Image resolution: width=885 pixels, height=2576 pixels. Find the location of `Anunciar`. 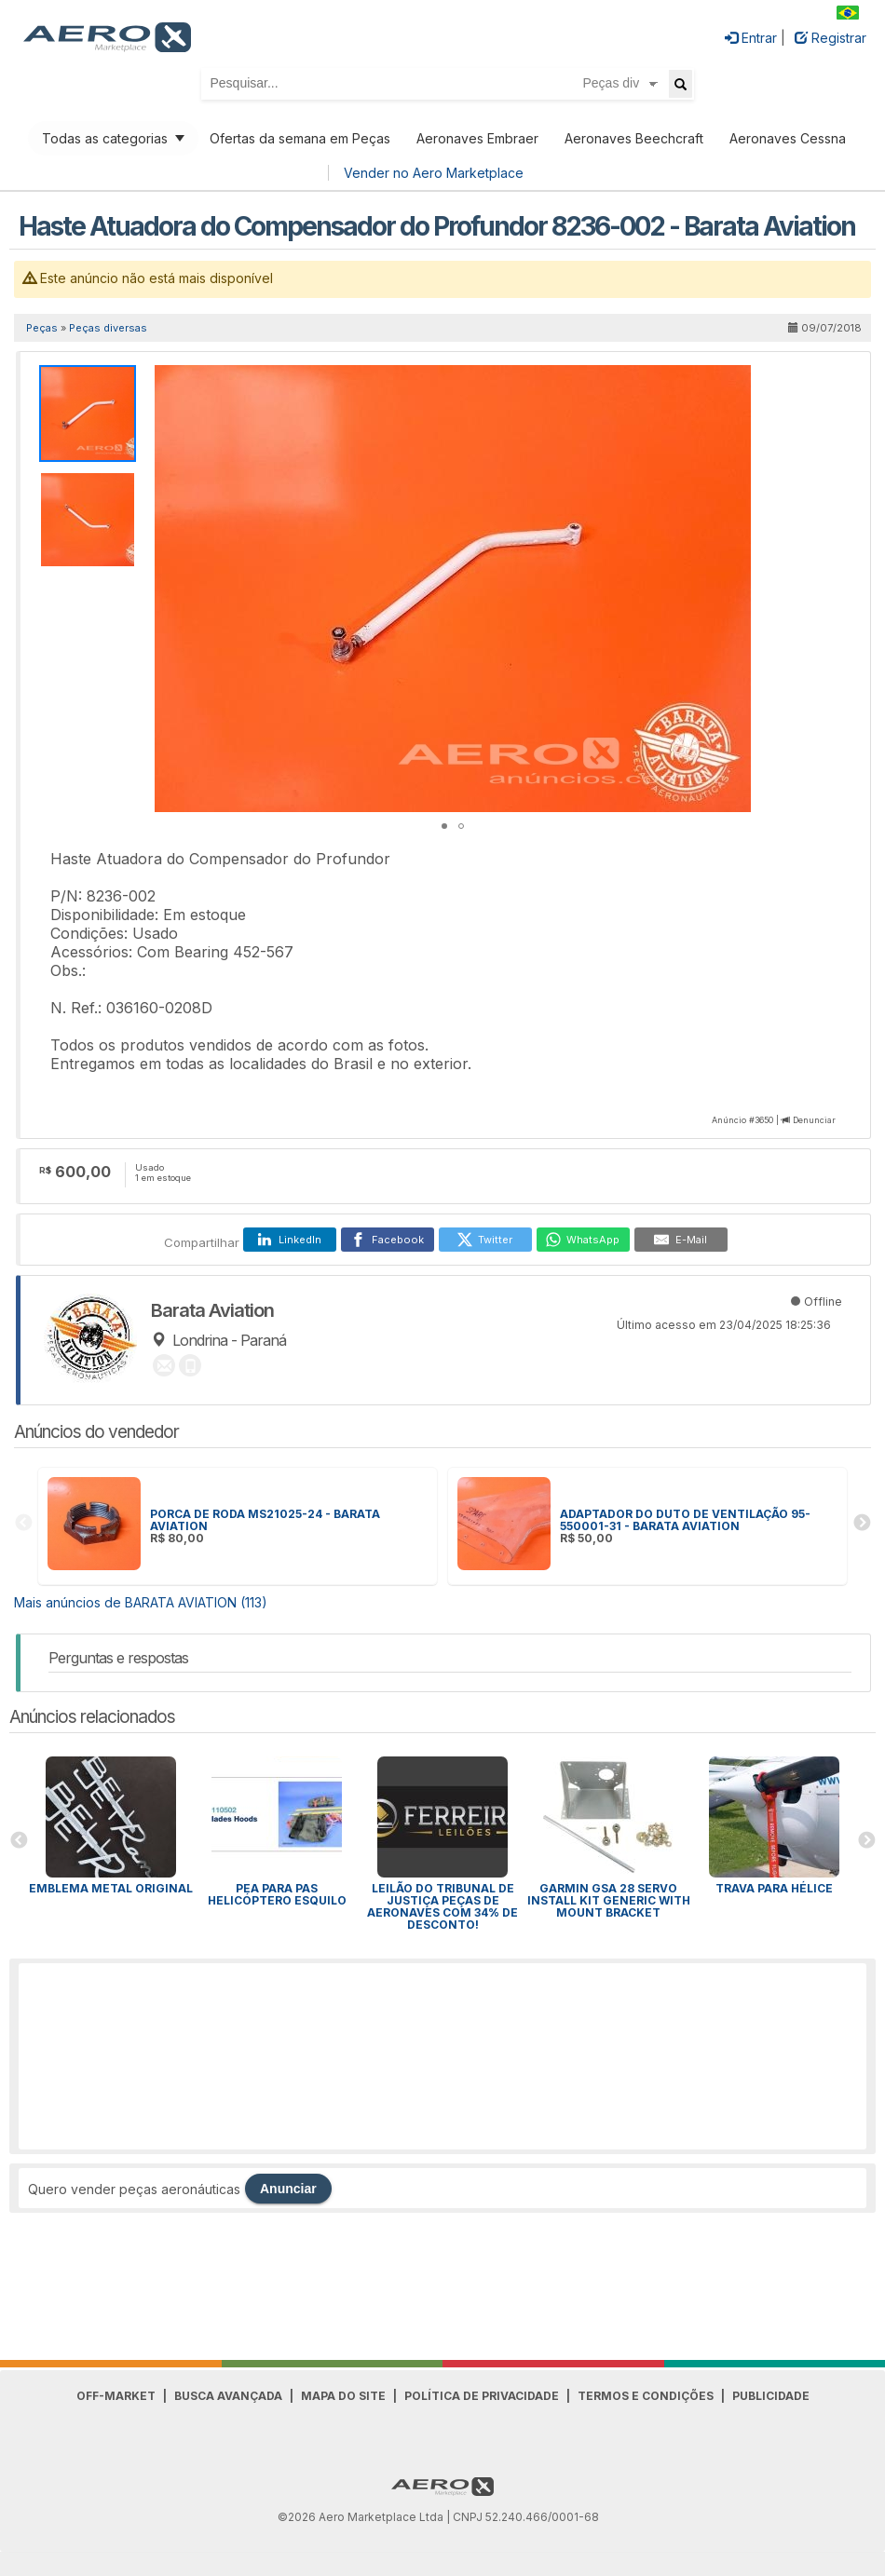

Anunciar is located at coordinates (288, 2188).